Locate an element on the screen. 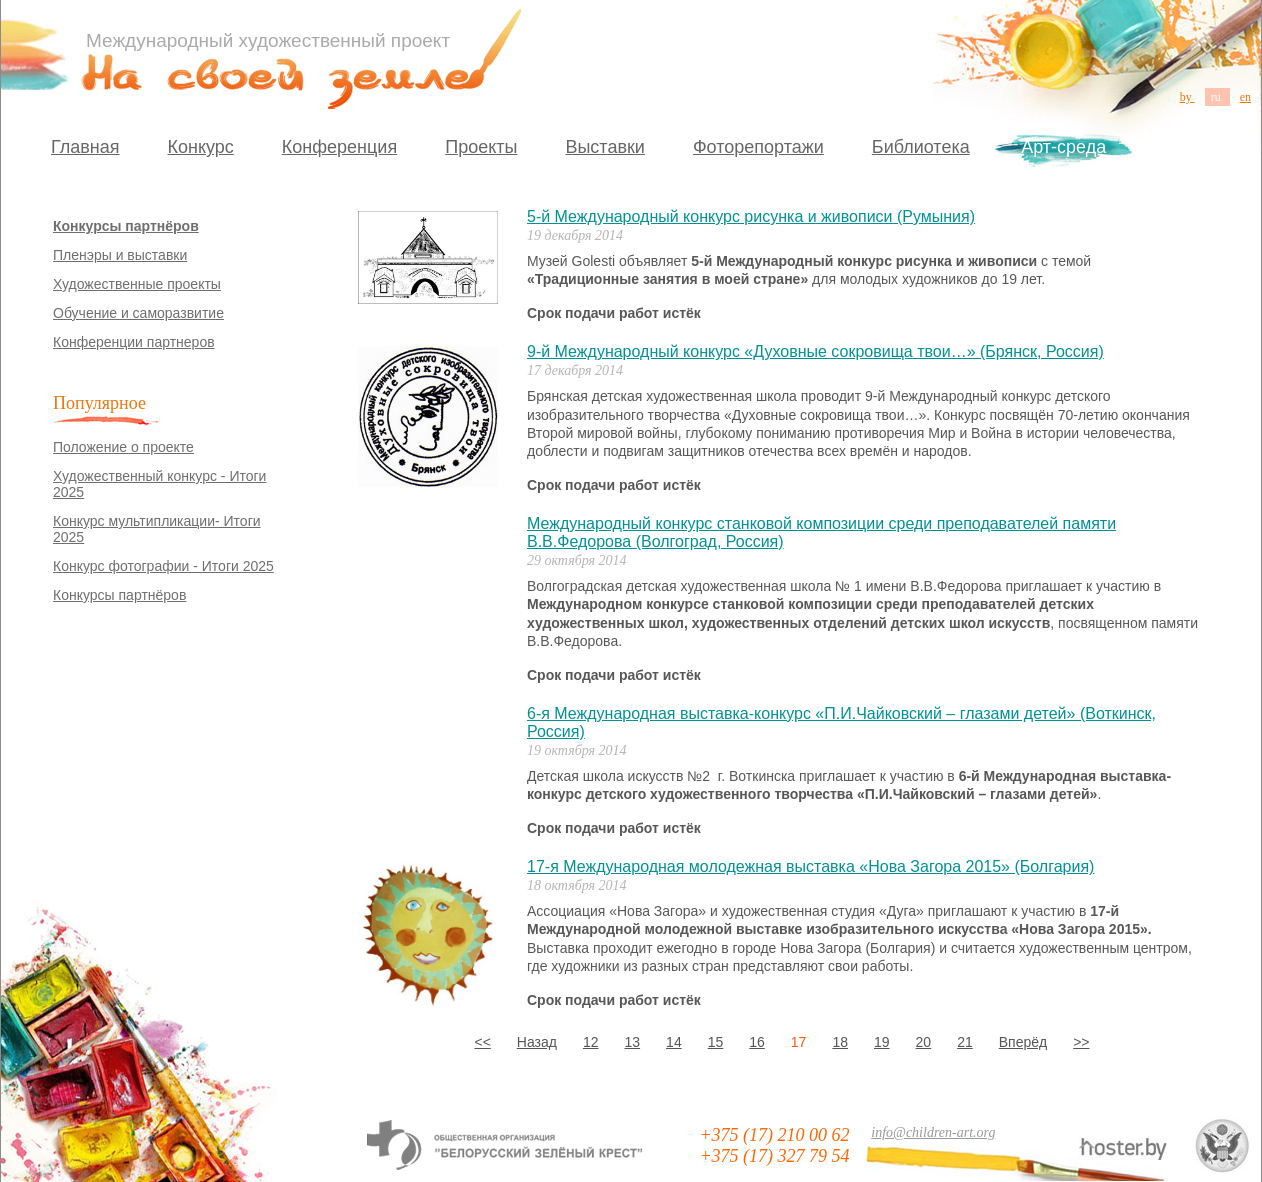 Image resolution: width=1262 pixels, height=1182 pixels. 12 is located at coordinates (591, 1042).